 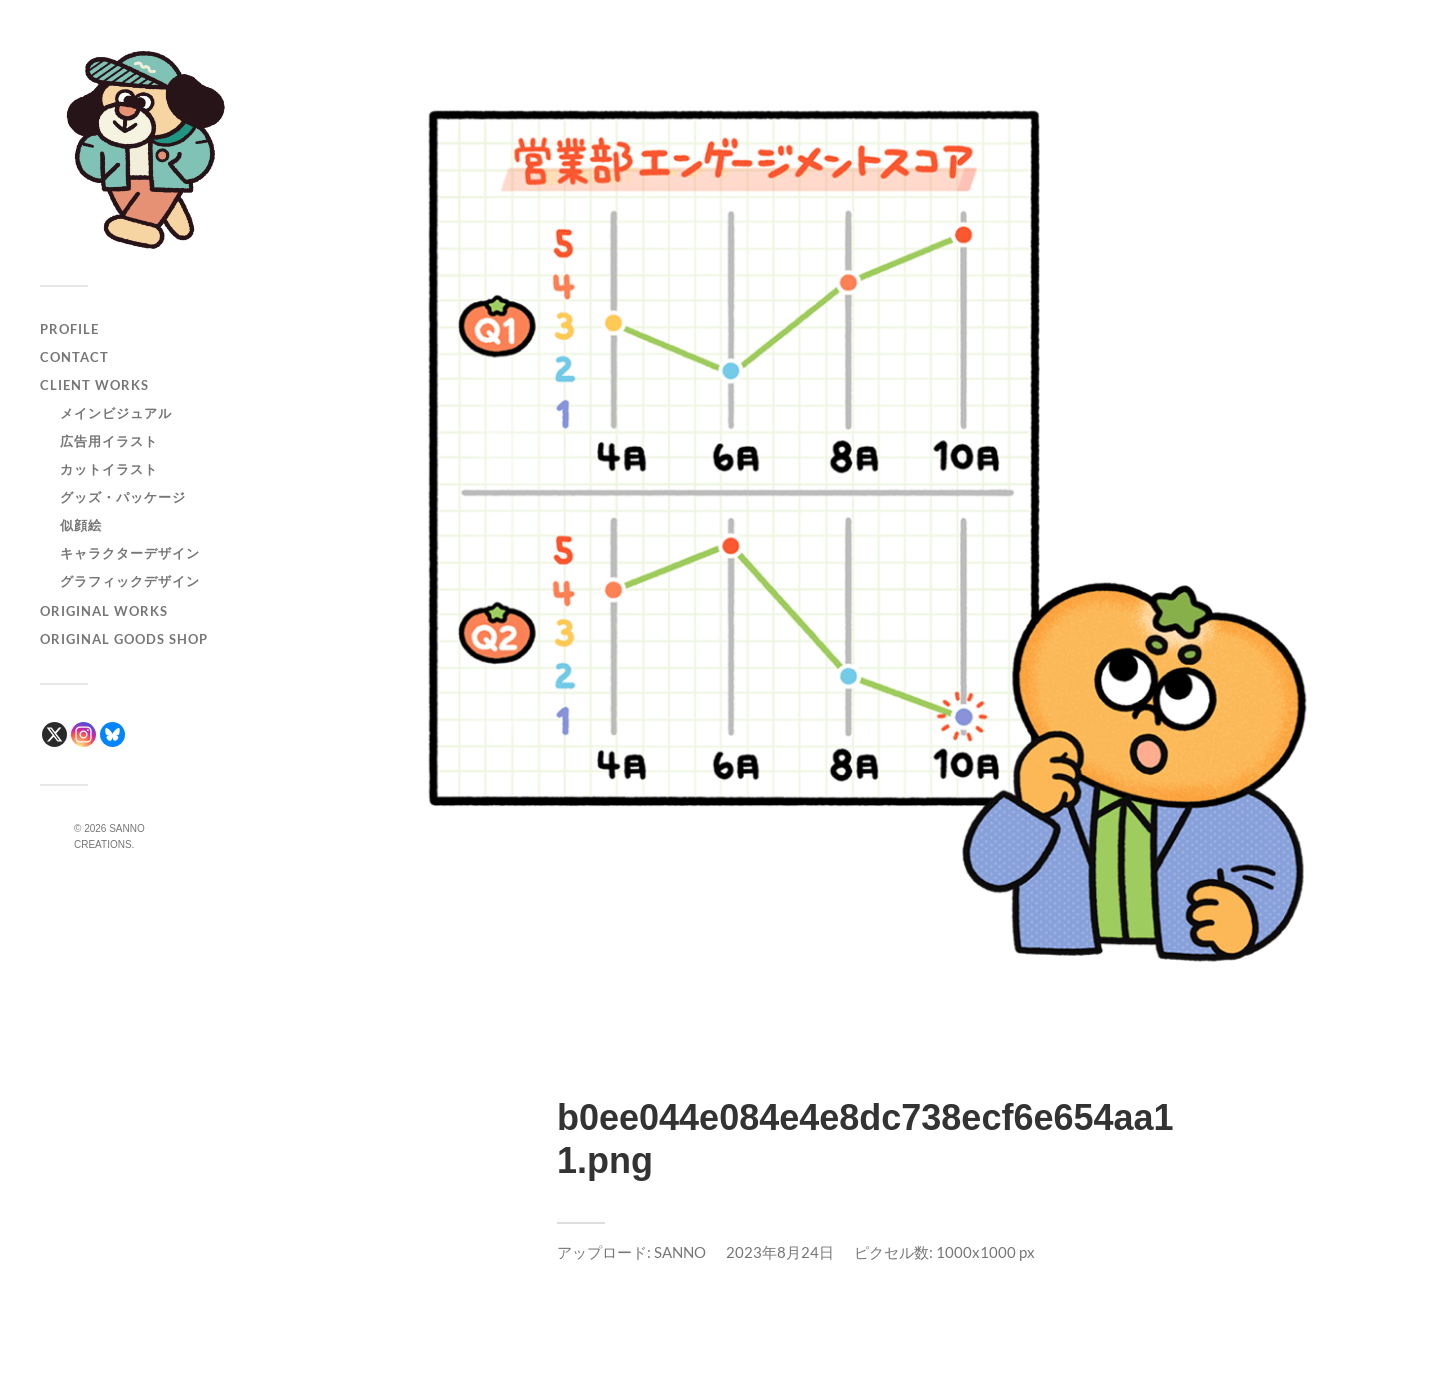 What do you see at coordinates (680, 1252) in the screenshot?
I see `SANNO` at bounding box center [680, 1252].